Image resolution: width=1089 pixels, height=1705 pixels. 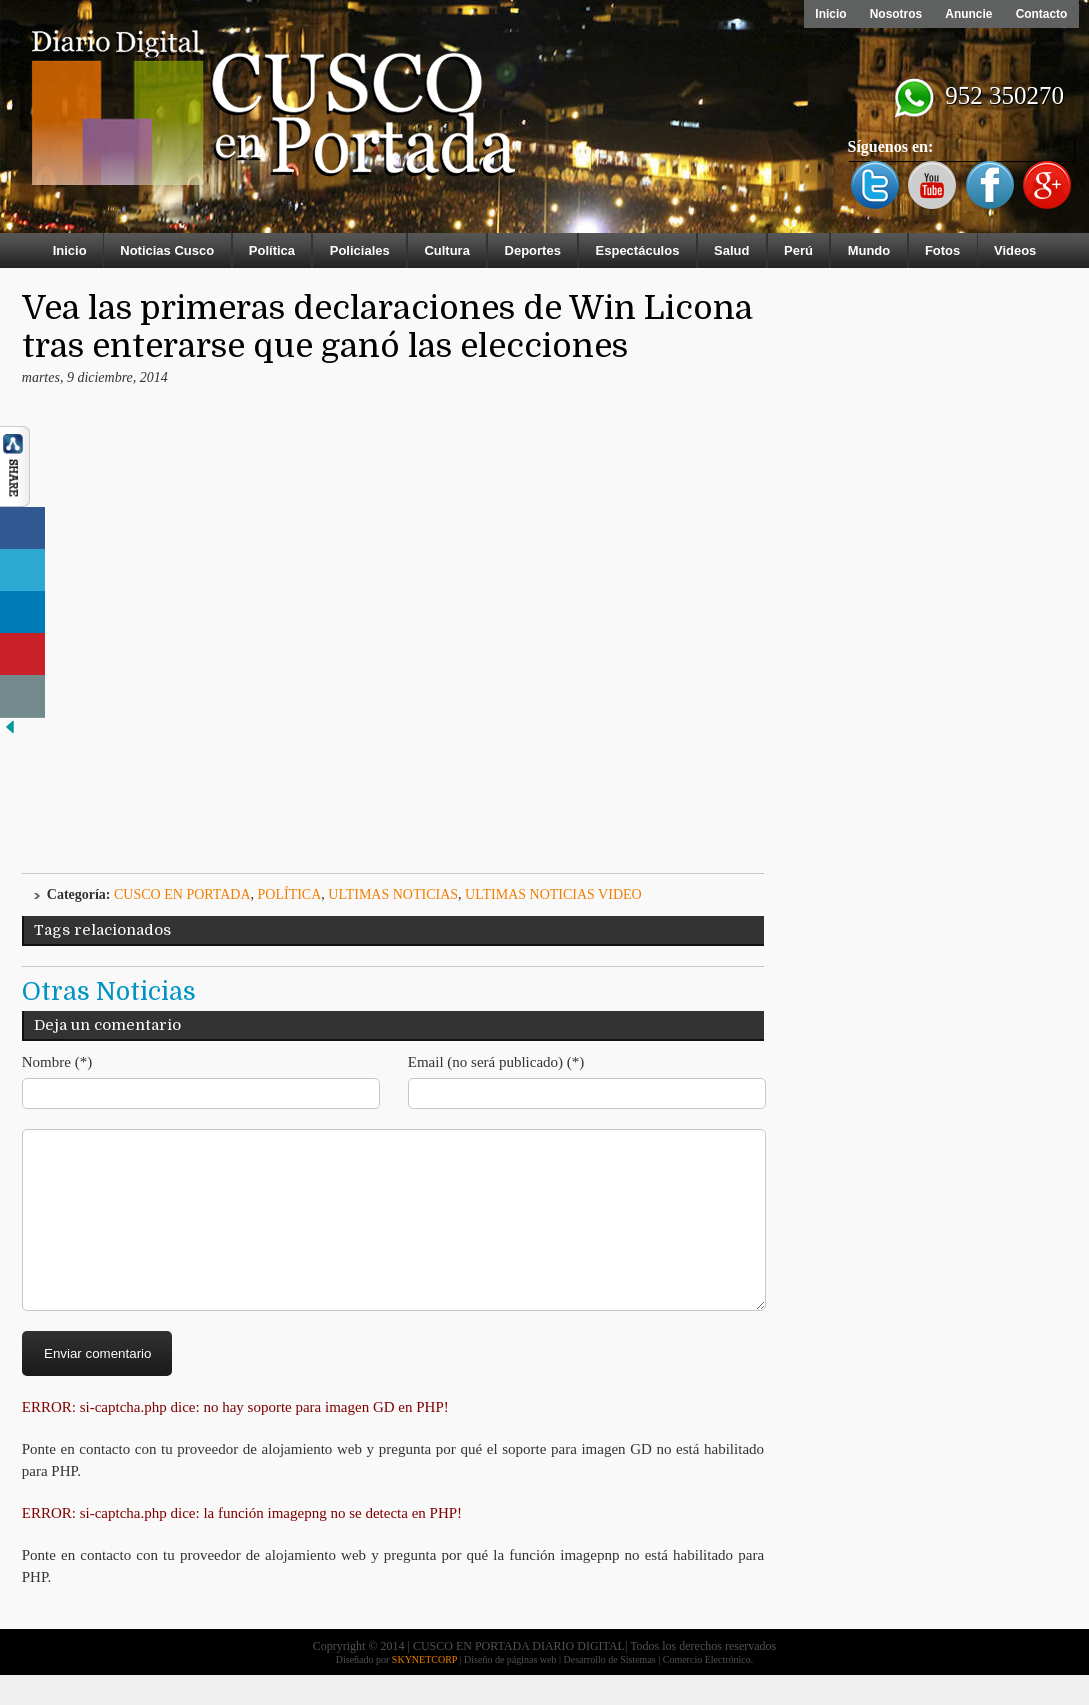 What do you see at coordinates (967, 14) in the screenshot?
I see `Anuncie` at bounding box center [967, 14].